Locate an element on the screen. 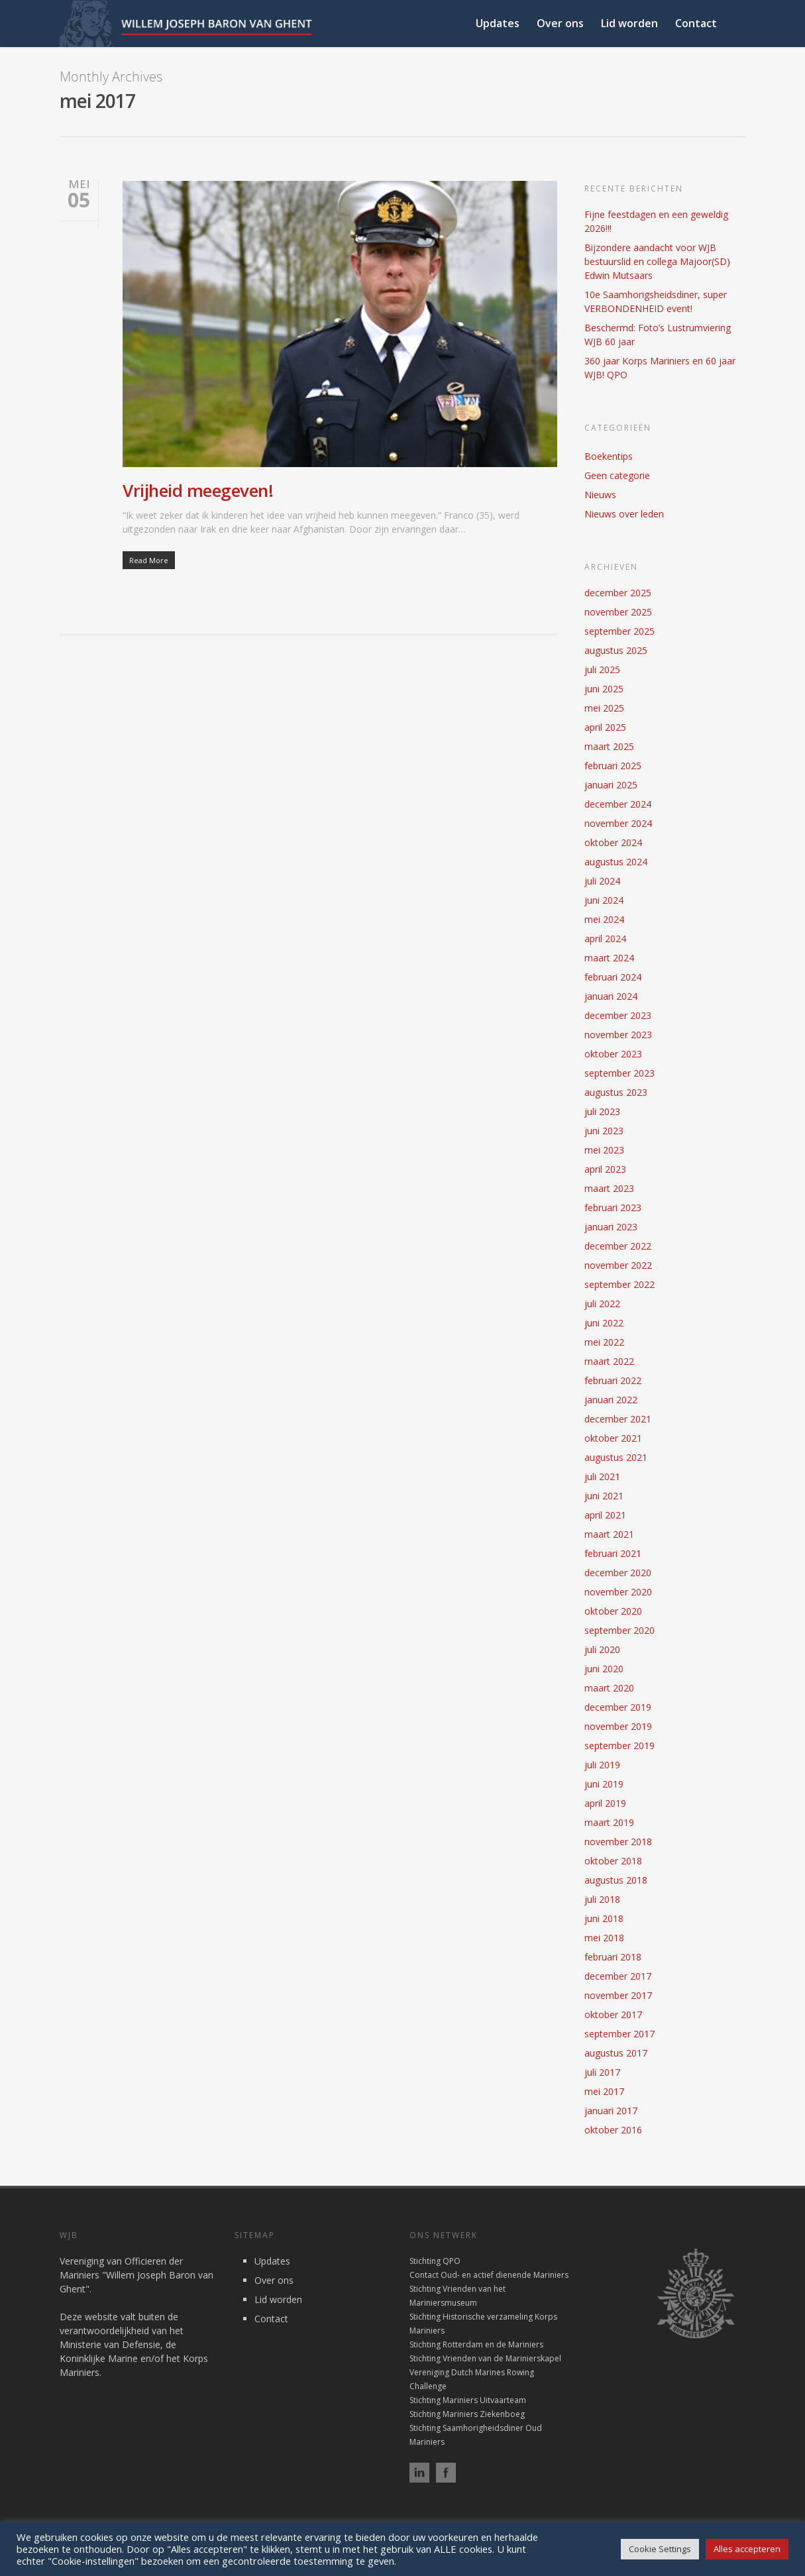 Image resolution: width=805 pixels, height=2576 pixels. Stichting Mariniers Ziekenboeg is located at coordinates (467, 2414).